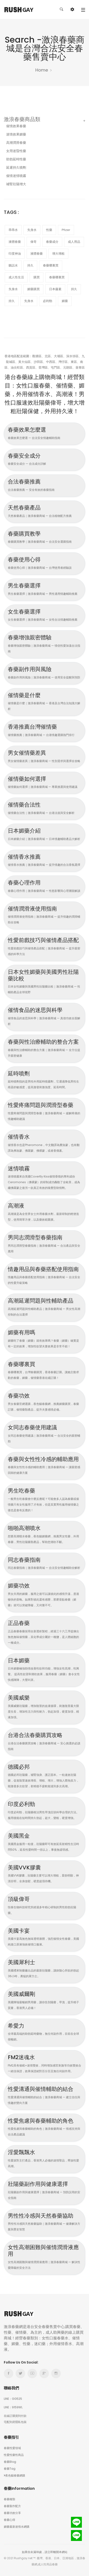 Image resolution: width=89 pixels, height=2576 pixels. Describe the element at coordinates (16, 126) in the screenshot. I see `催情效果春藥` at that location.